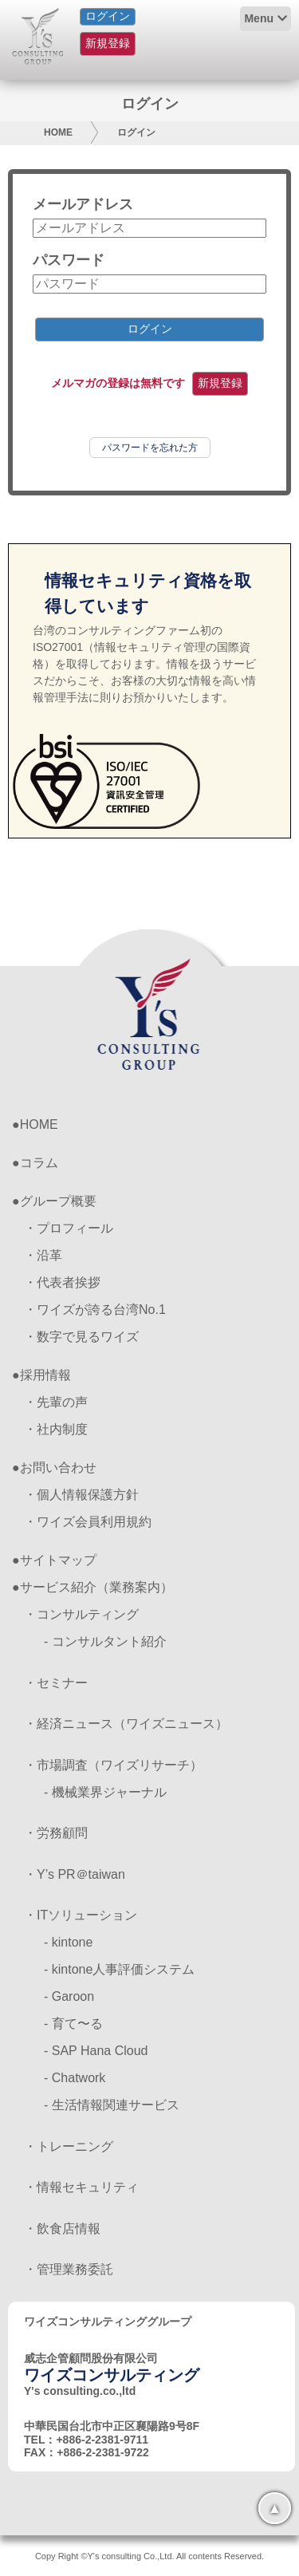 This screenshot has height=2576, width=299. Describe the element at coordinates (105, 1641) in the screenshot. I see `- コンサルタント紹介` at that location.